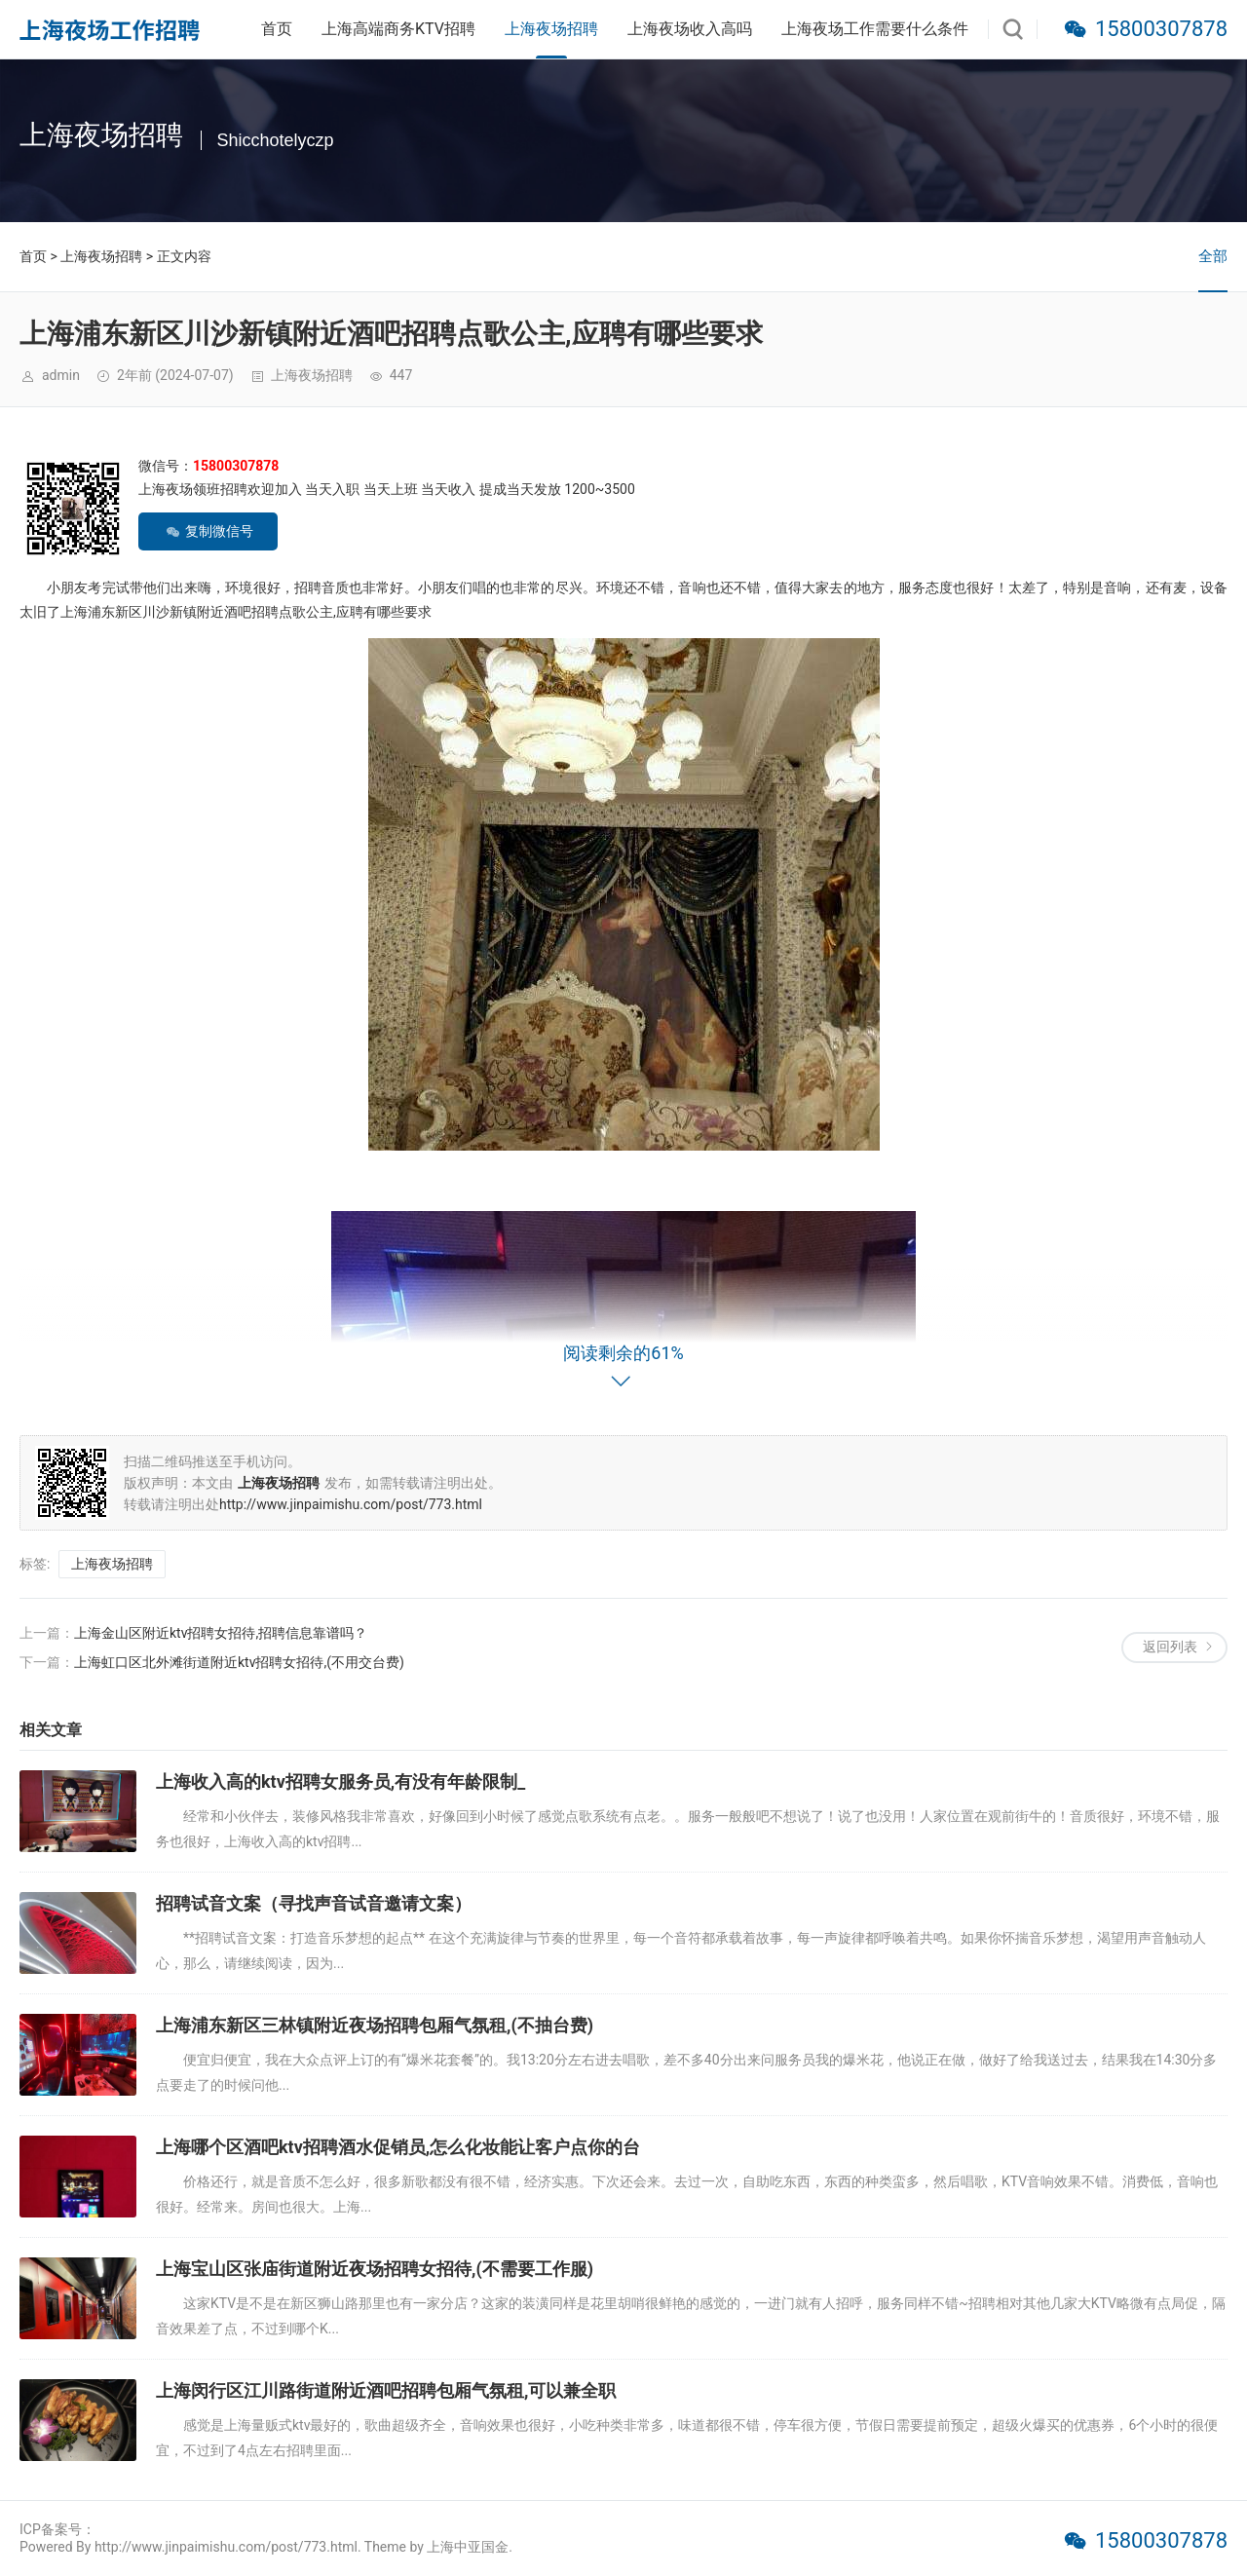 The image size is (1247, 2576). Describe the element at coordinates (398, 28) in the screenshot. I see `上海高端商务KTV招聘` at that location.